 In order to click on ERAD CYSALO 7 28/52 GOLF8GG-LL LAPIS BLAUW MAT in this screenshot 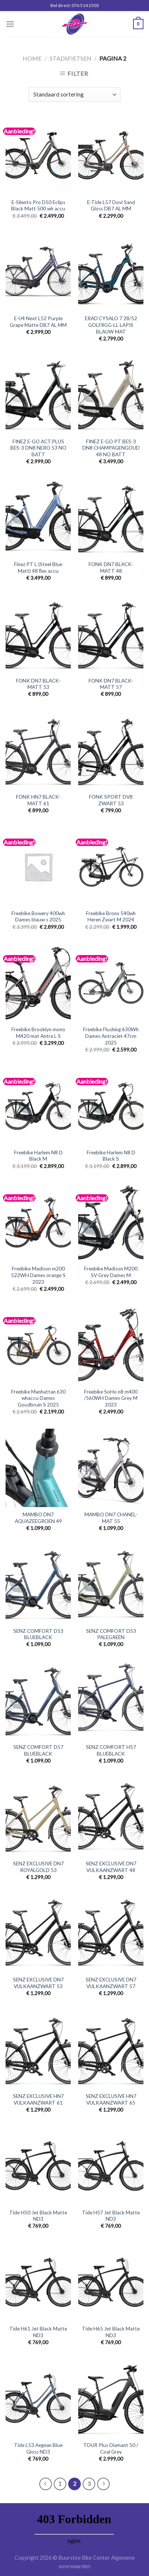, I will do `click(111, 324)`.